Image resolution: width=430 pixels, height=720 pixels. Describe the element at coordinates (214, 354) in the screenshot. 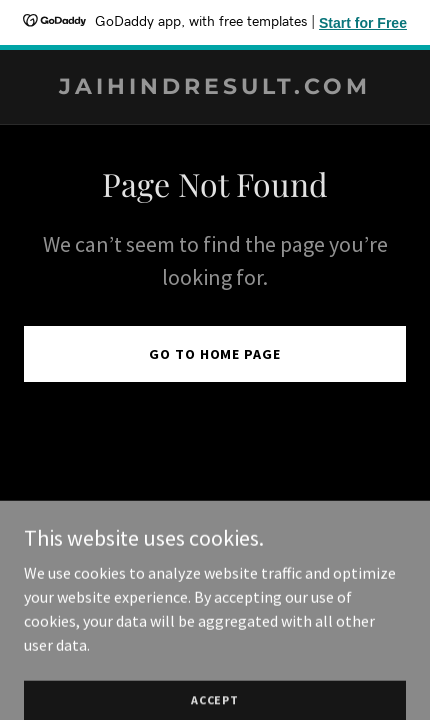

I see `Go To Home Page` at that location.